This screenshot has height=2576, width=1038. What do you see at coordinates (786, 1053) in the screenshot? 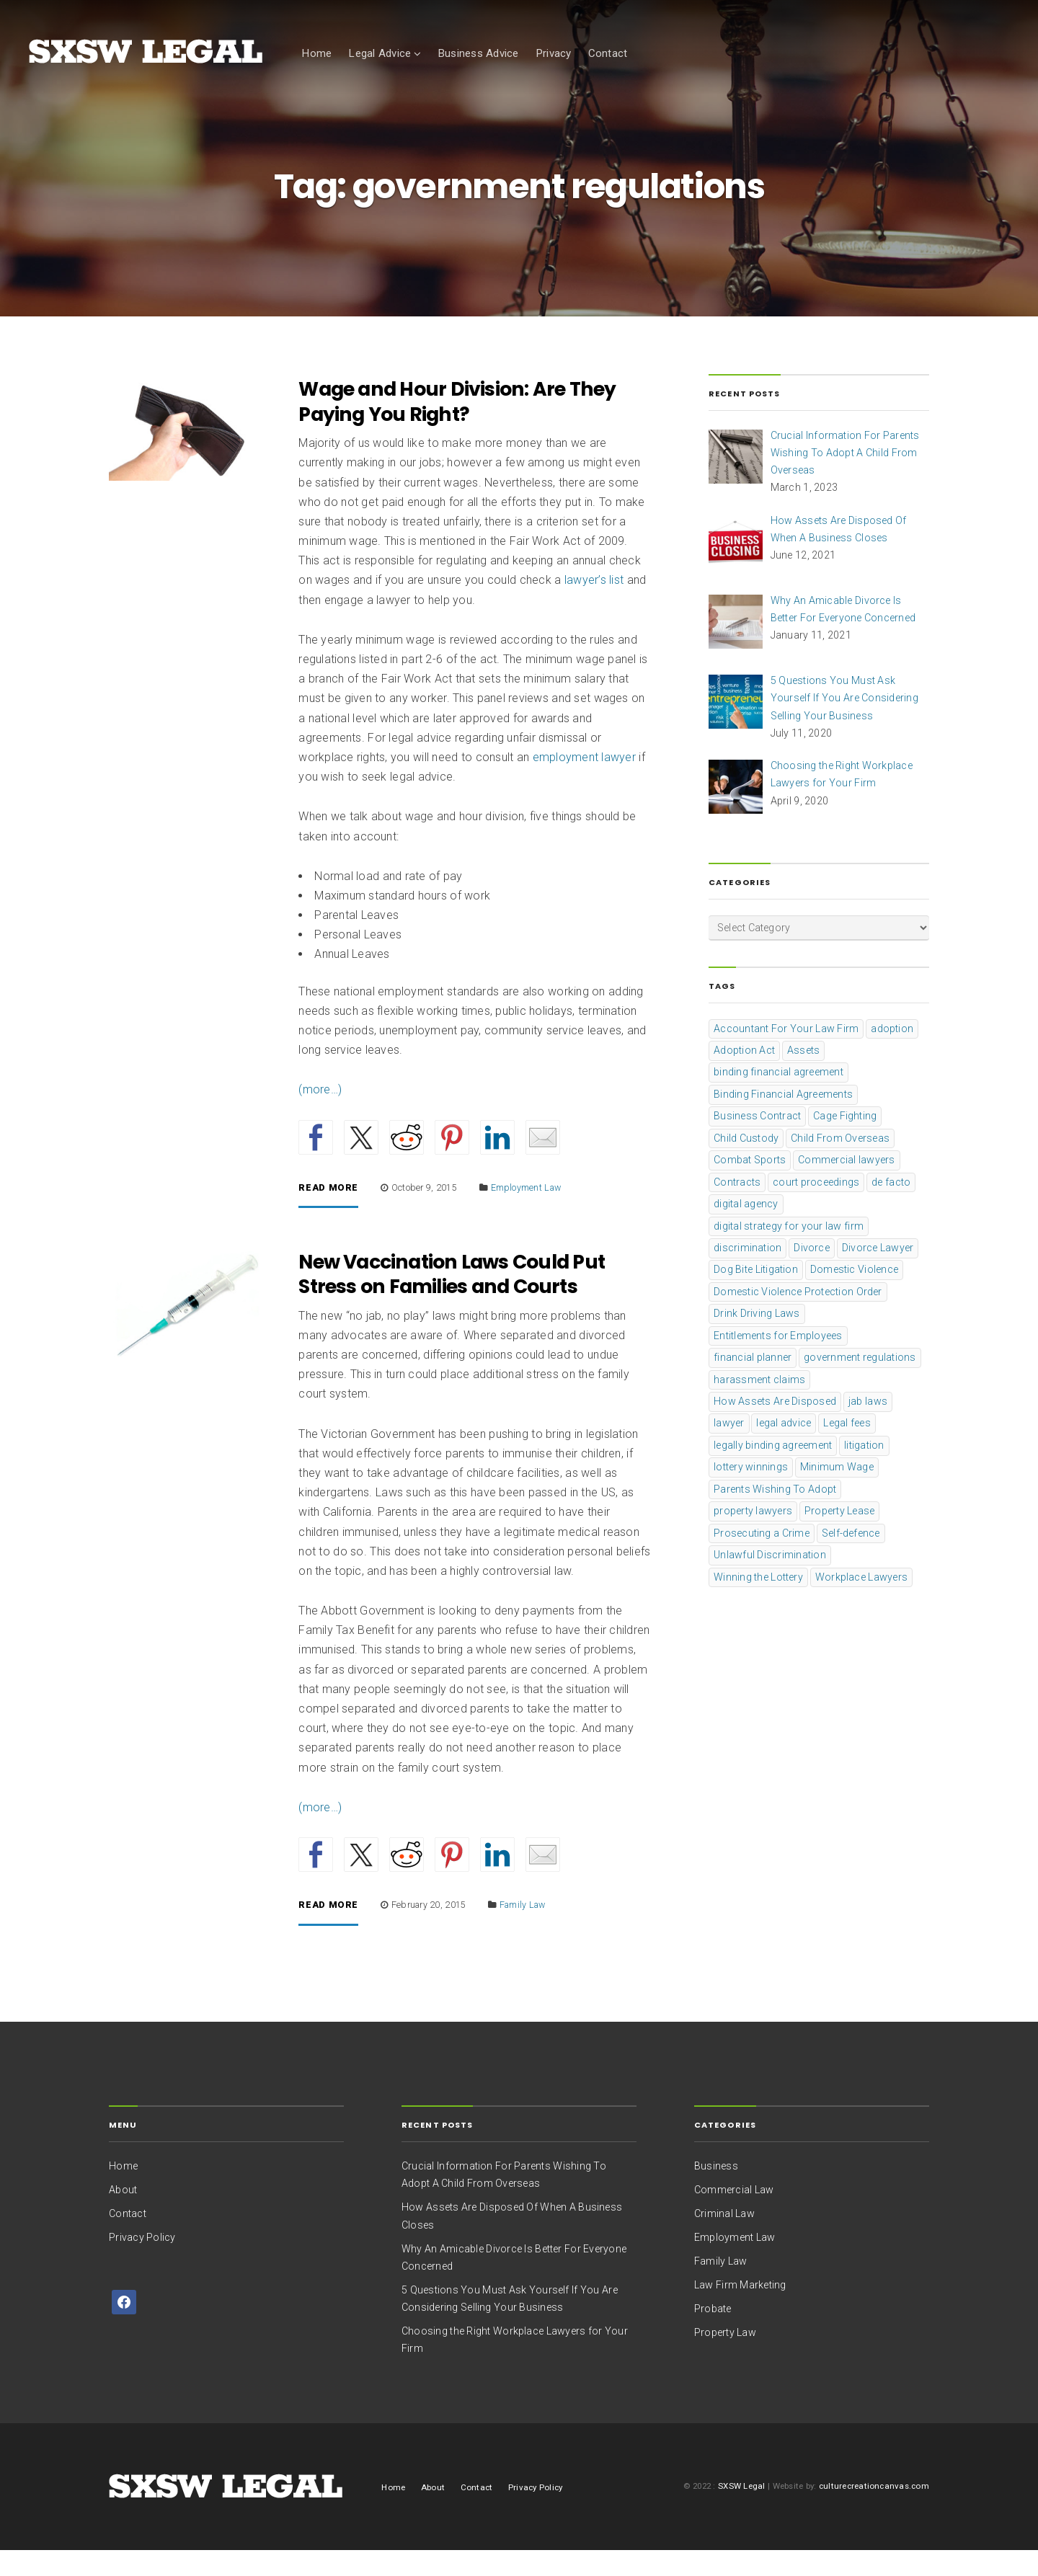
I see `Accountant For Your Law Firm [Accountant For Your Law Firm (1 item)]` at bounding box center [786, 1053].